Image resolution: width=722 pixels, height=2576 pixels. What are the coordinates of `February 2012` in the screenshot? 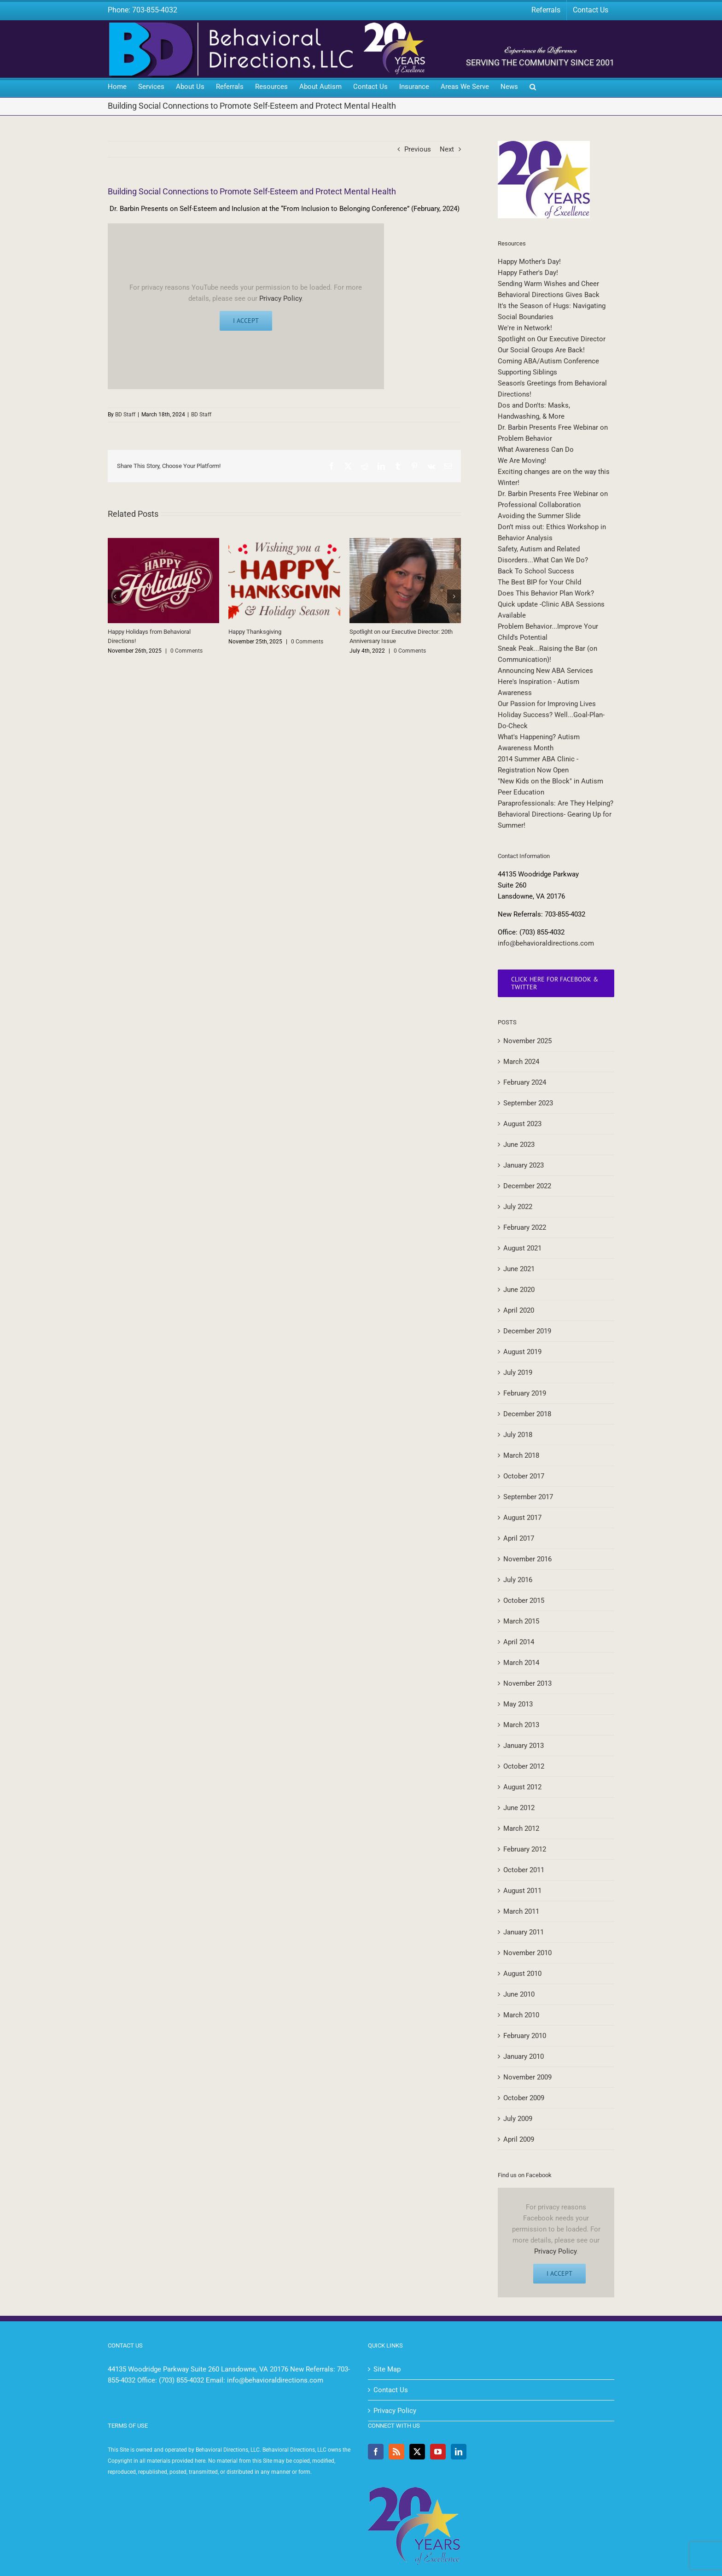 It's located at (524, 1849).